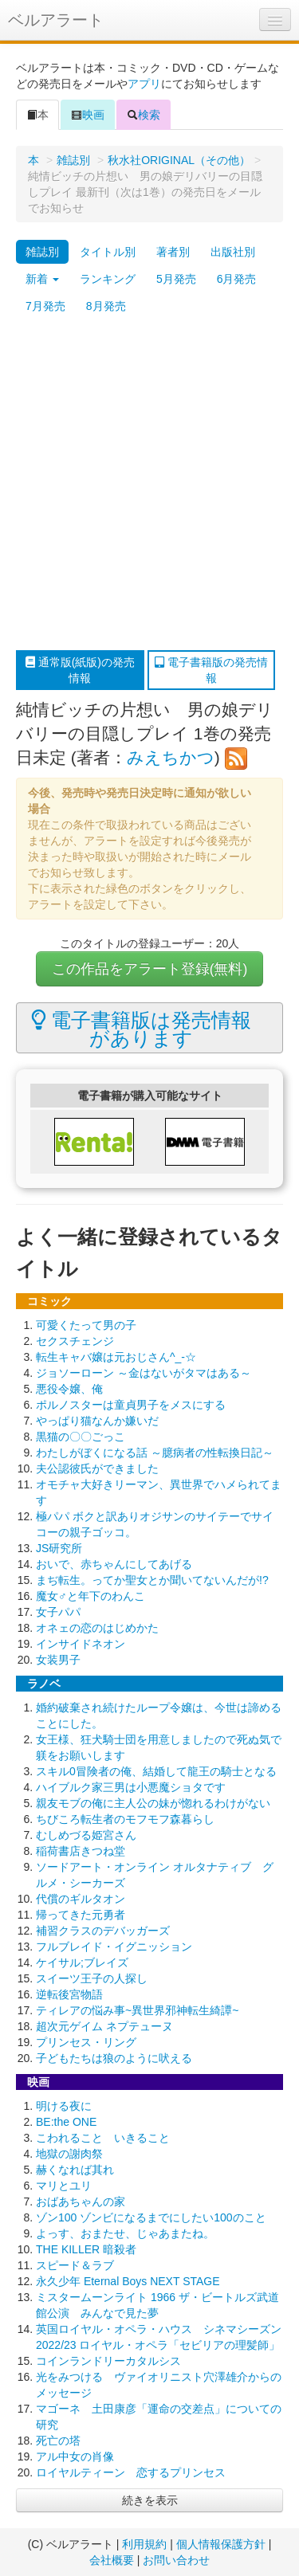 The width and height of the screenshot is (299, 2576). What do you see at coordinates (64, 2185) in the screenshot?
I see `マリとユリ` at bounding box center [64, 2185].